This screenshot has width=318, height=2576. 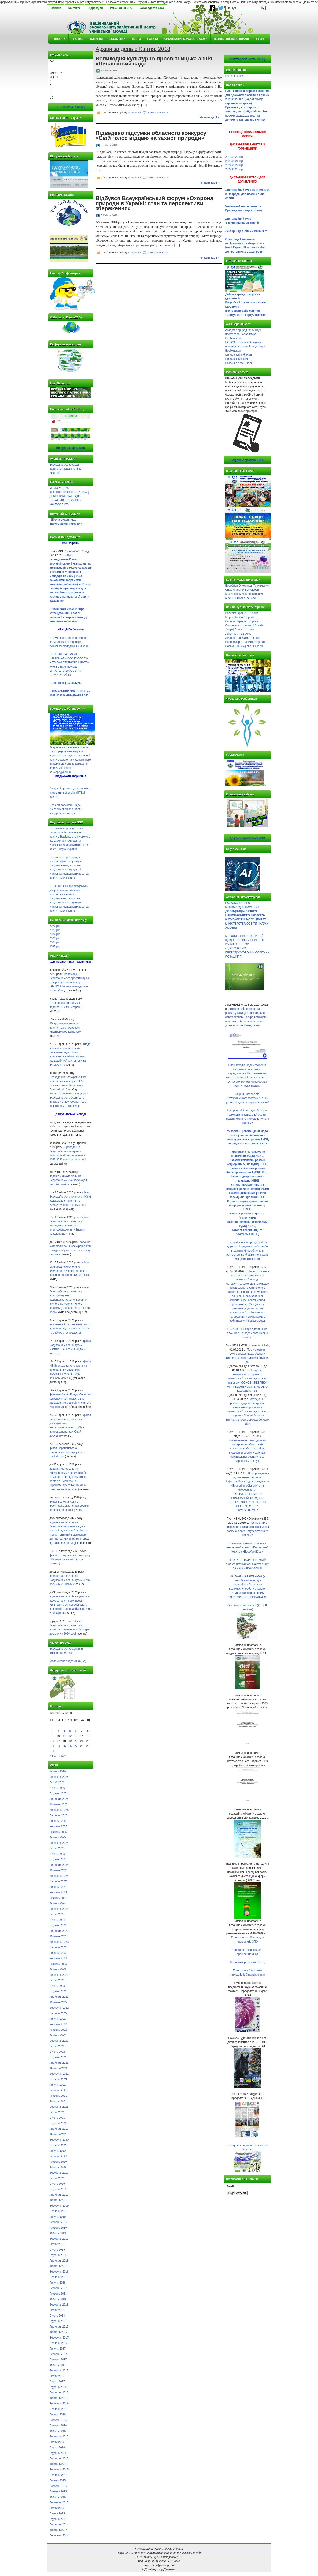 I want to click on Литвін Іван, 12 років, so click(x=238, y=633).